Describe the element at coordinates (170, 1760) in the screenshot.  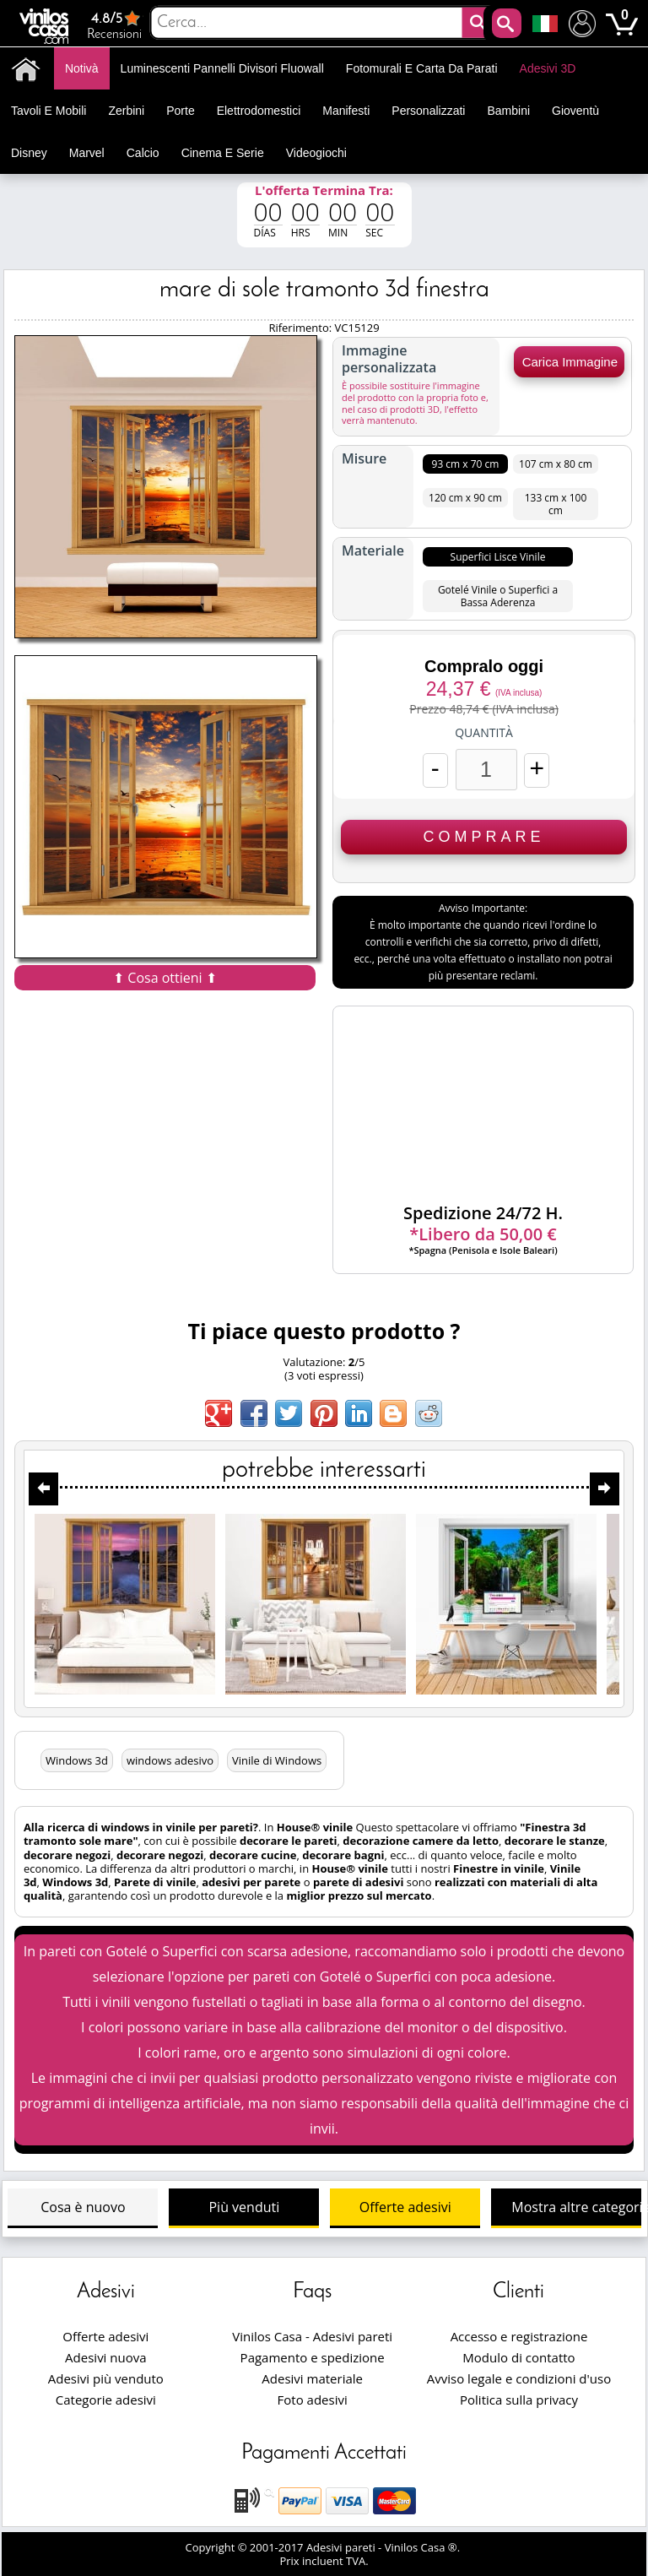
I see `windows adesivo` at that location.